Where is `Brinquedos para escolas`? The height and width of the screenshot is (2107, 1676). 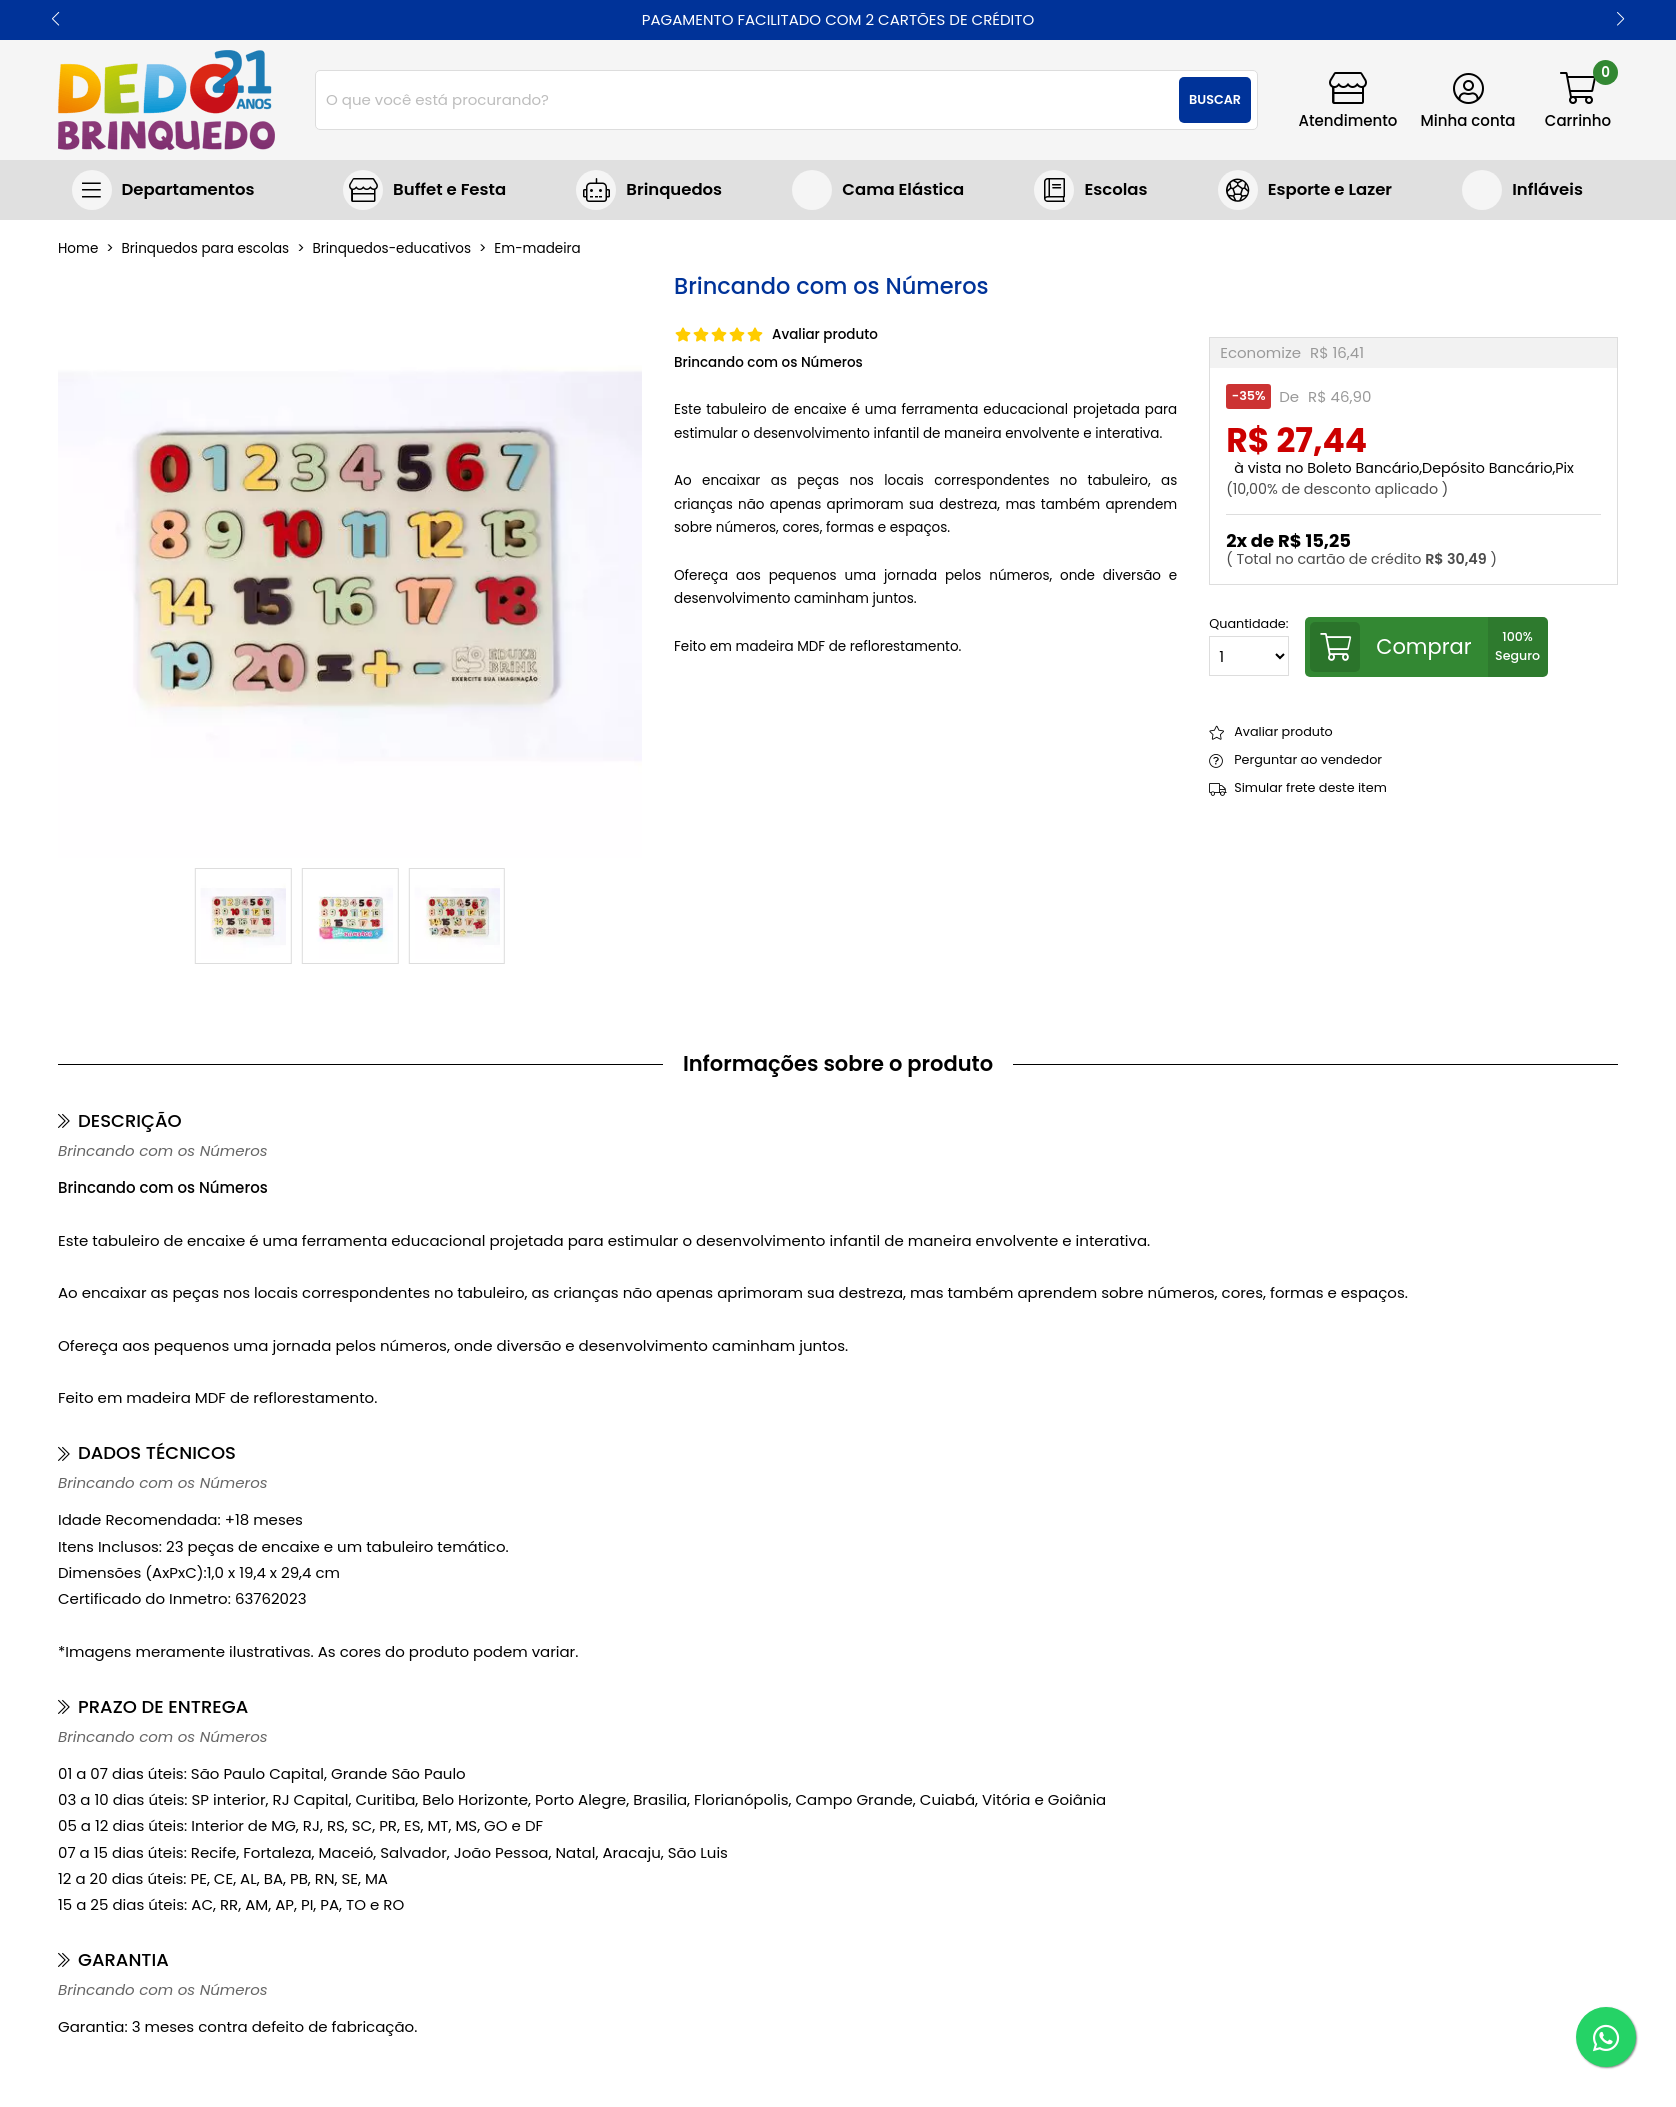
Brinquedos para escolas is located at coordinates (1090, 190).